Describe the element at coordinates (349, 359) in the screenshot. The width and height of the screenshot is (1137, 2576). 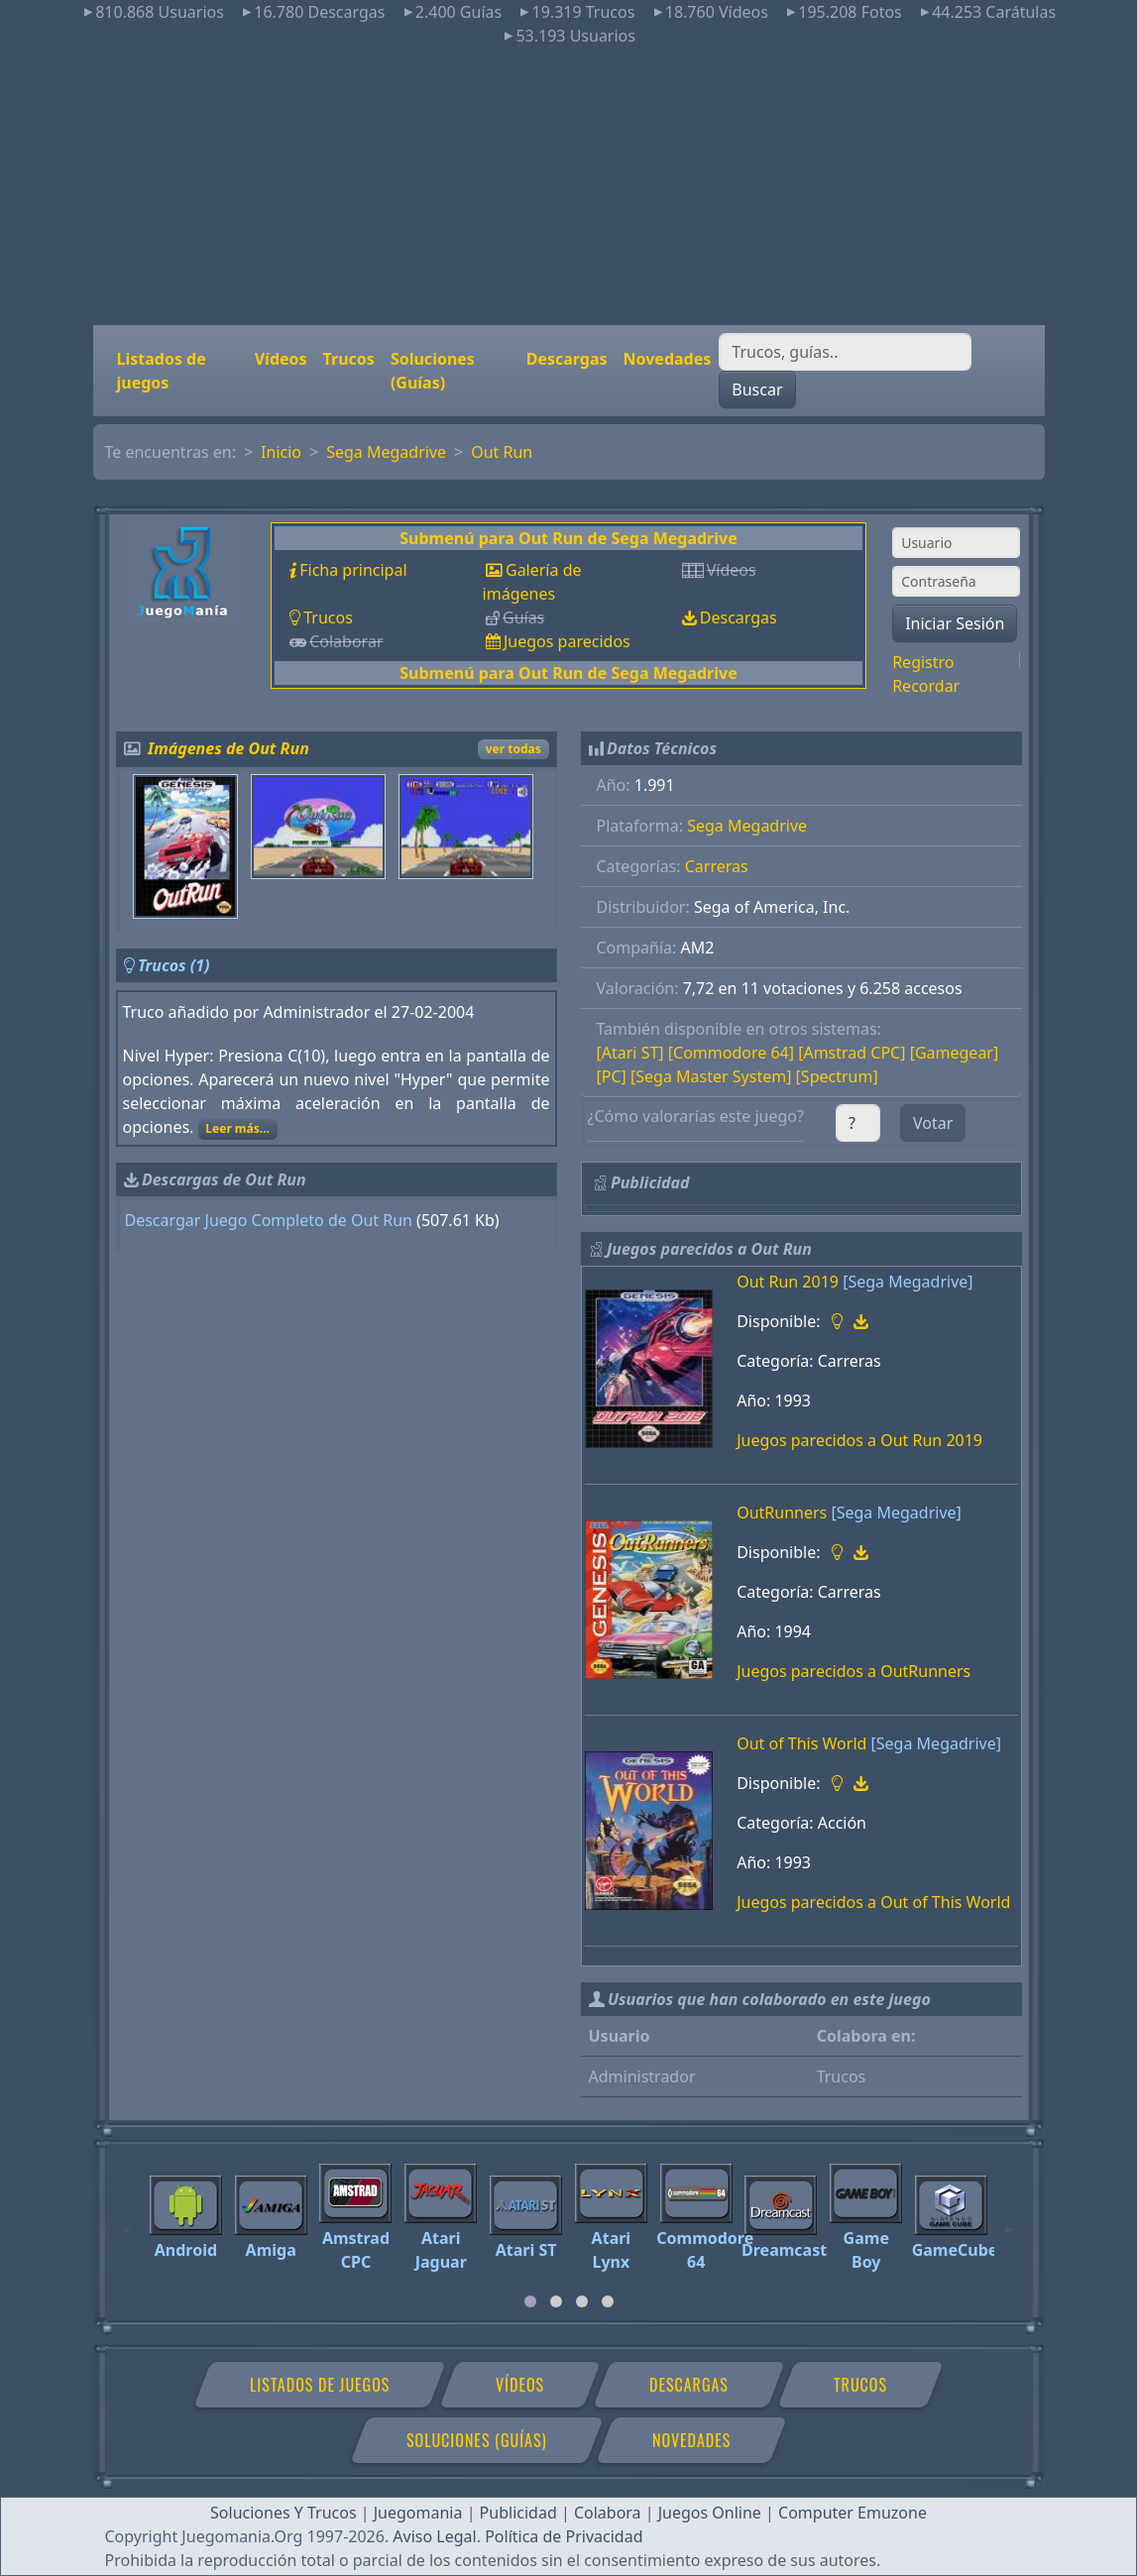
I see `Trucos` at that location.